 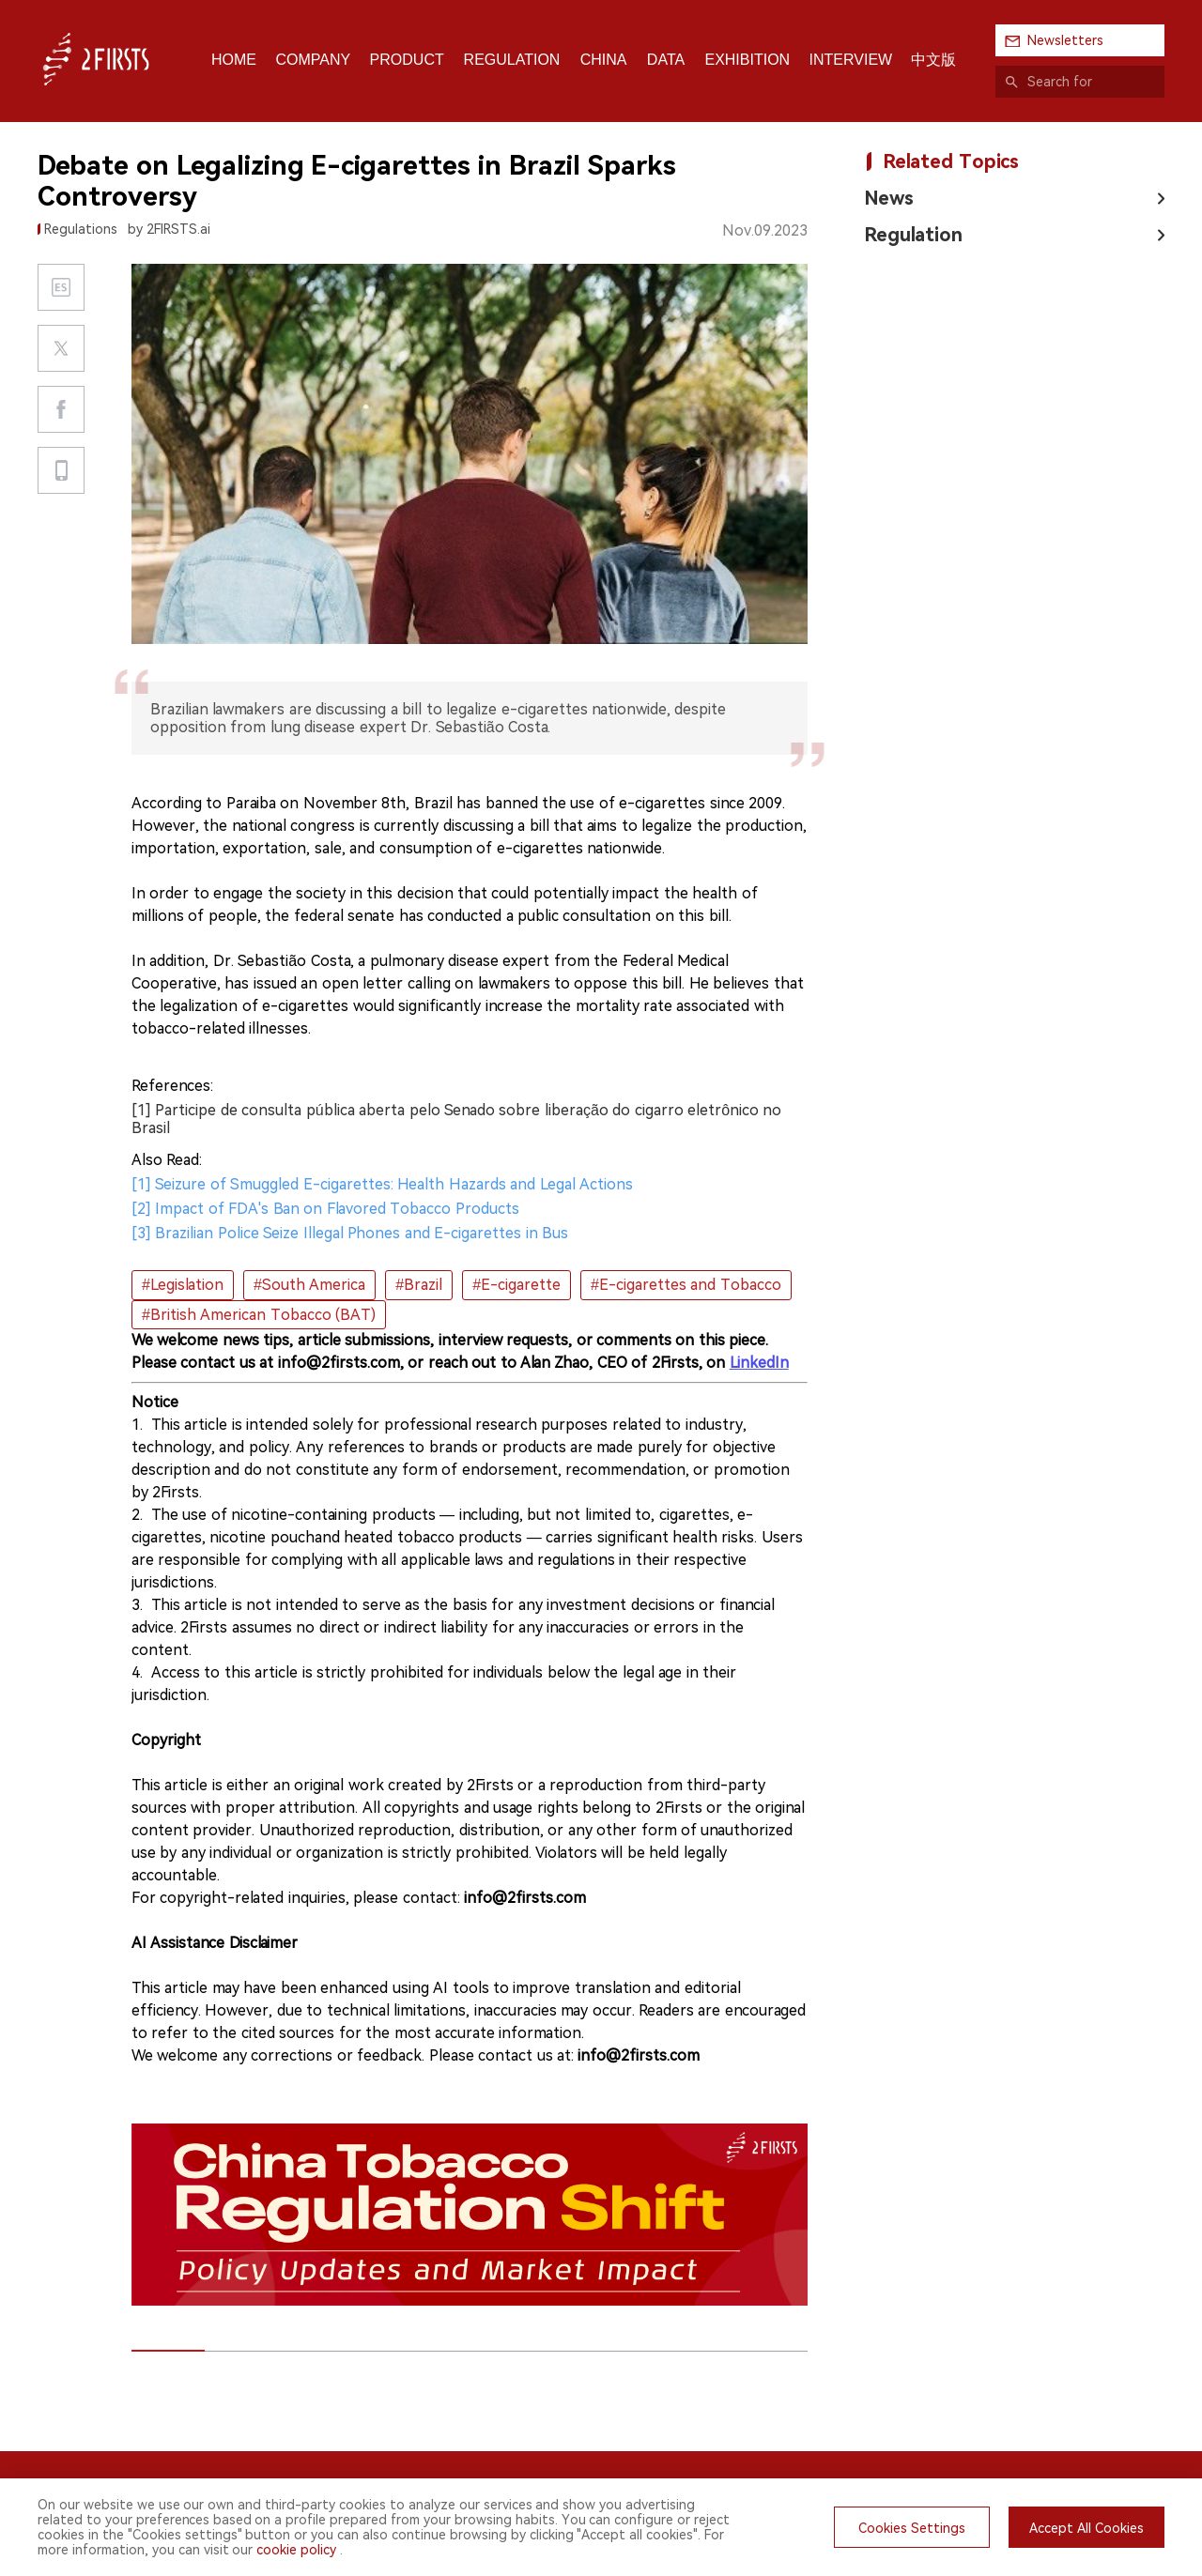 What do you see at coordinates (349, 1233) in the screenshot?
I see `[3] Brazilian Police Seize Illegal Phones and E-cigarettes in Bus` at bounding box center [349, 1233].